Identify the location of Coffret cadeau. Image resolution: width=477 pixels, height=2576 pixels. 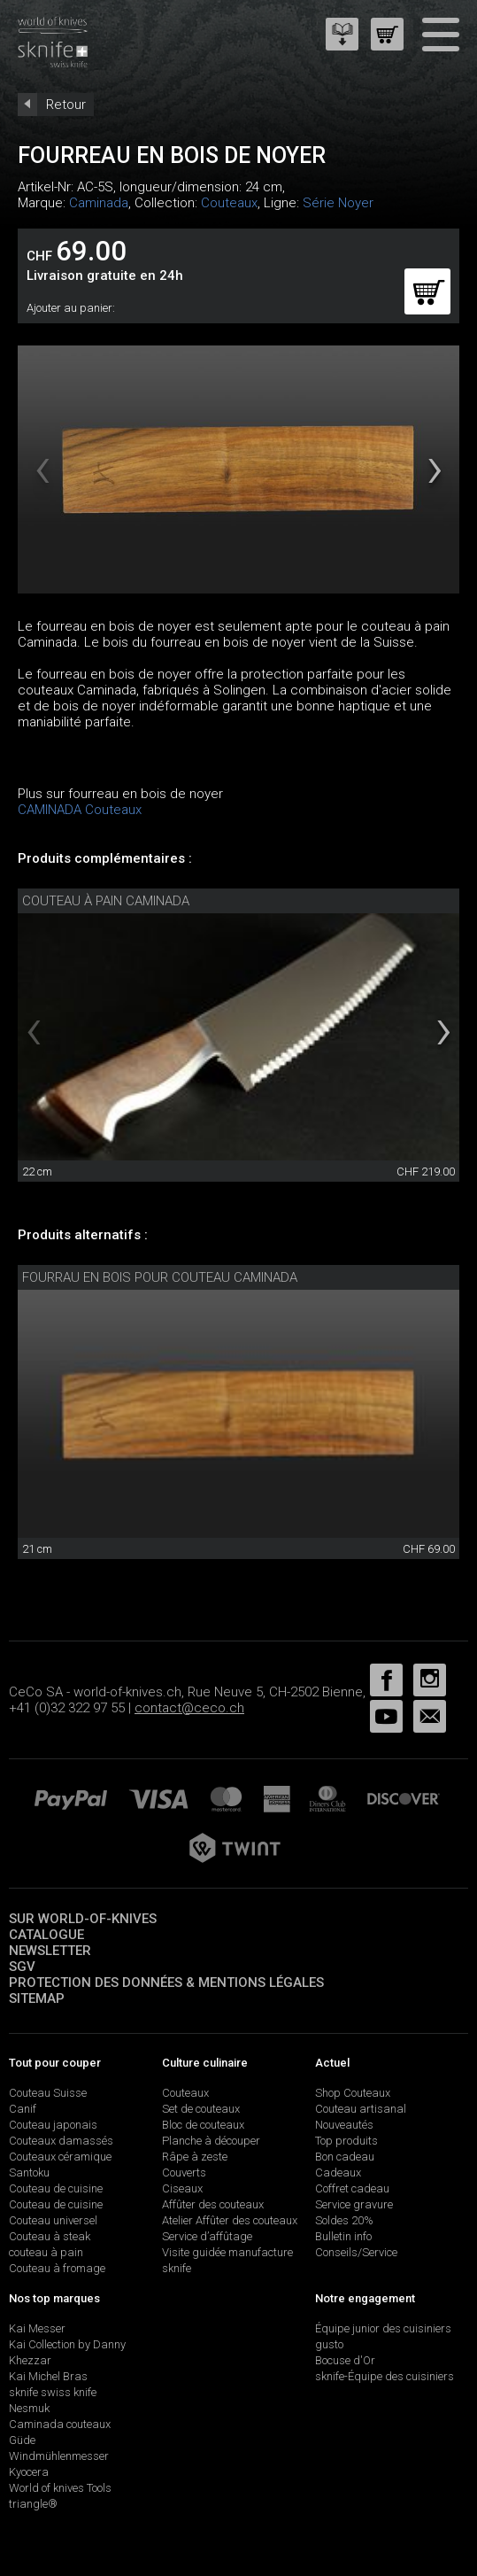
(352, 2188).